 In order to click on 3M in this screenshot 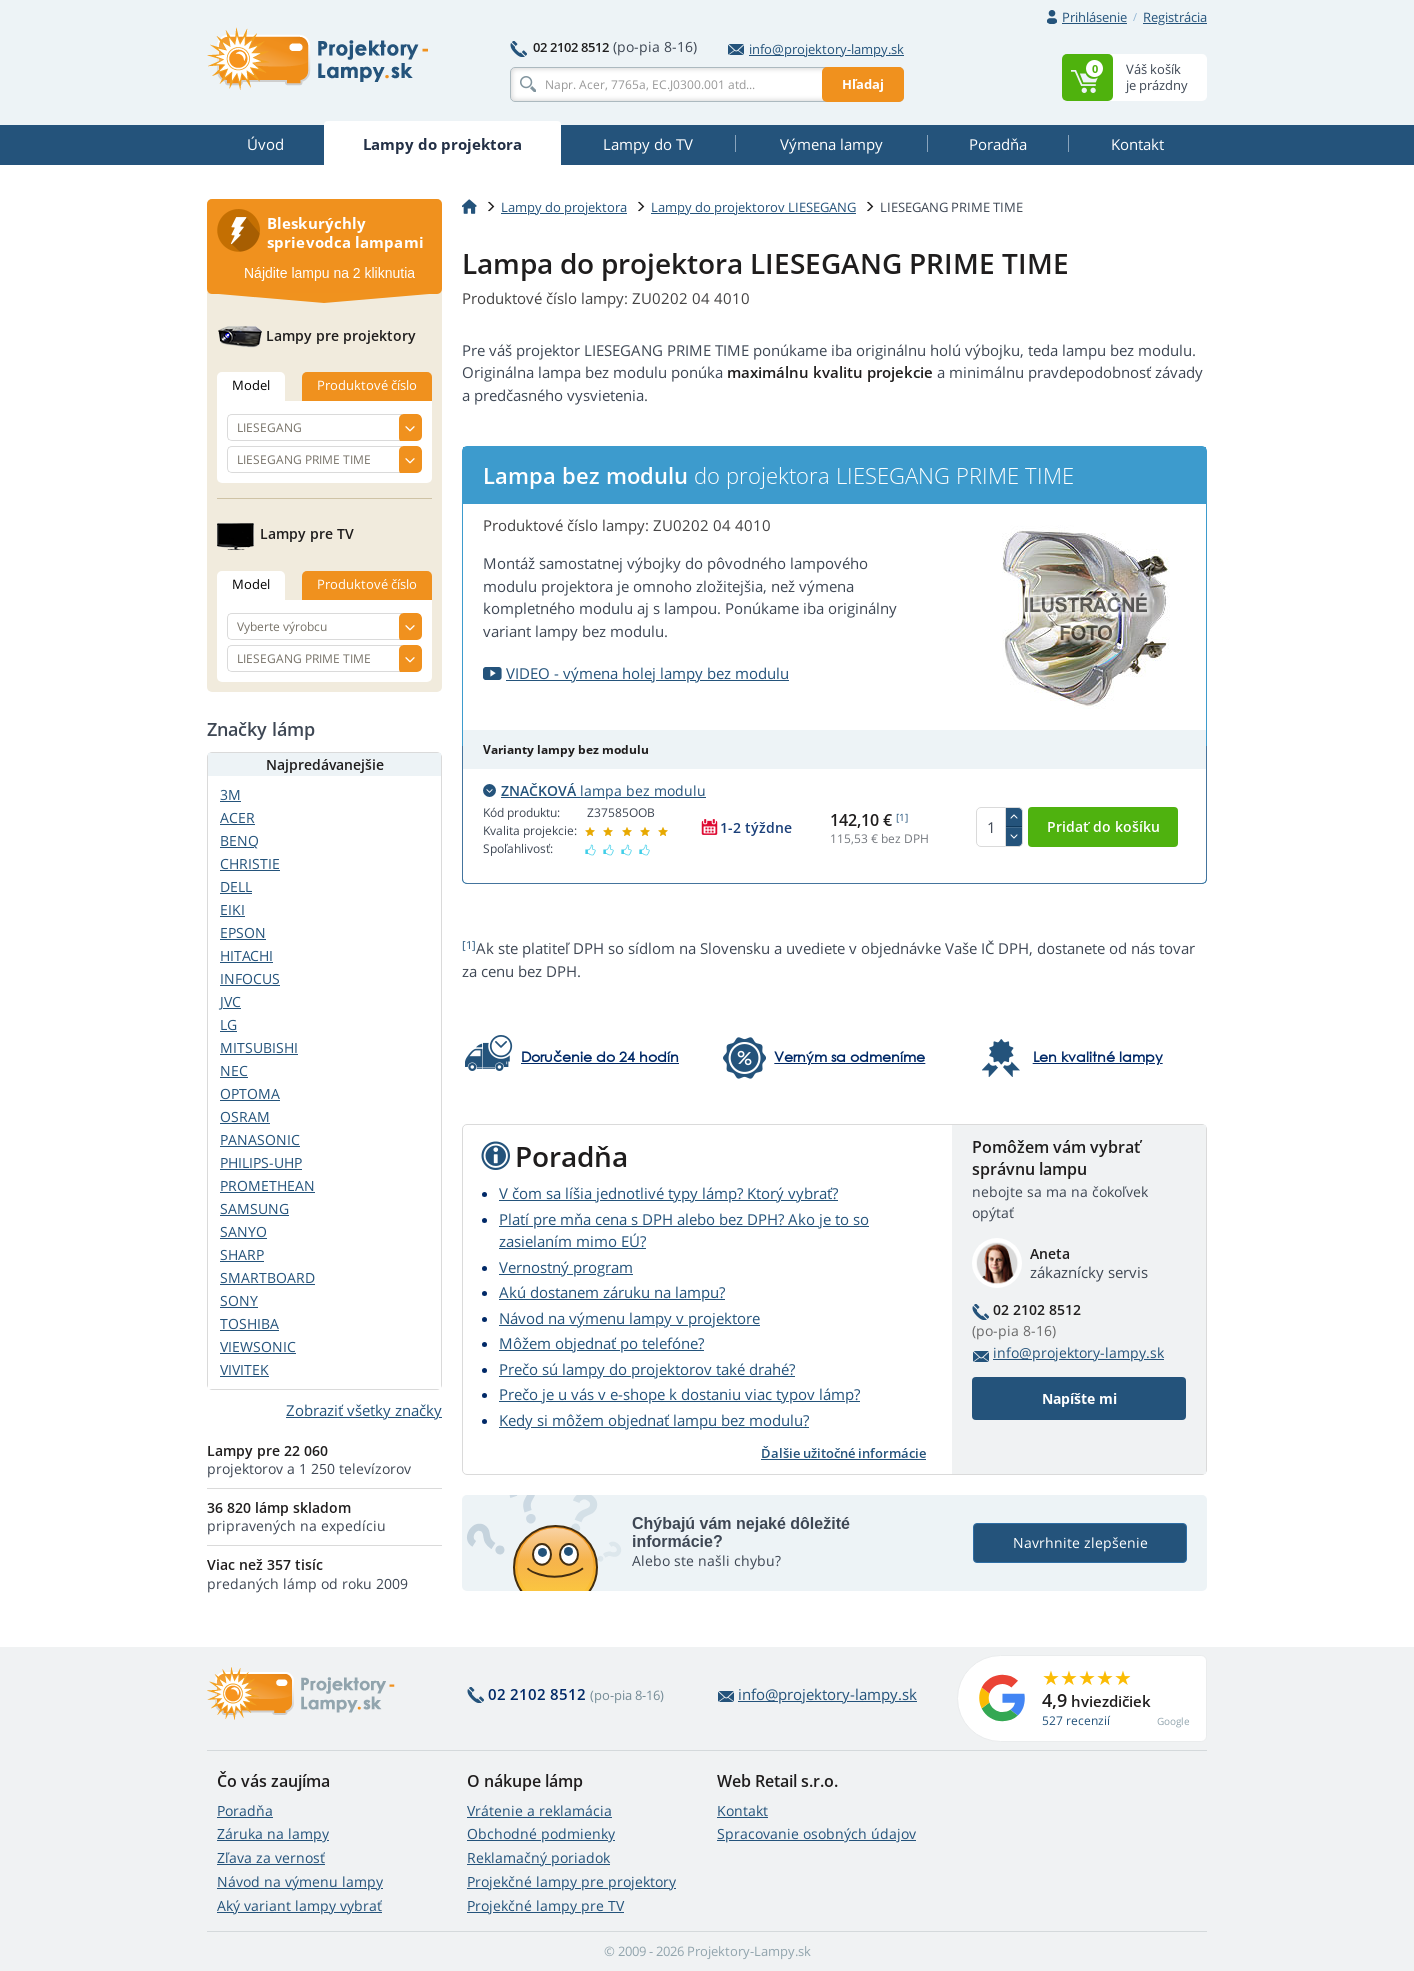, I will do `click(230, 794)`.